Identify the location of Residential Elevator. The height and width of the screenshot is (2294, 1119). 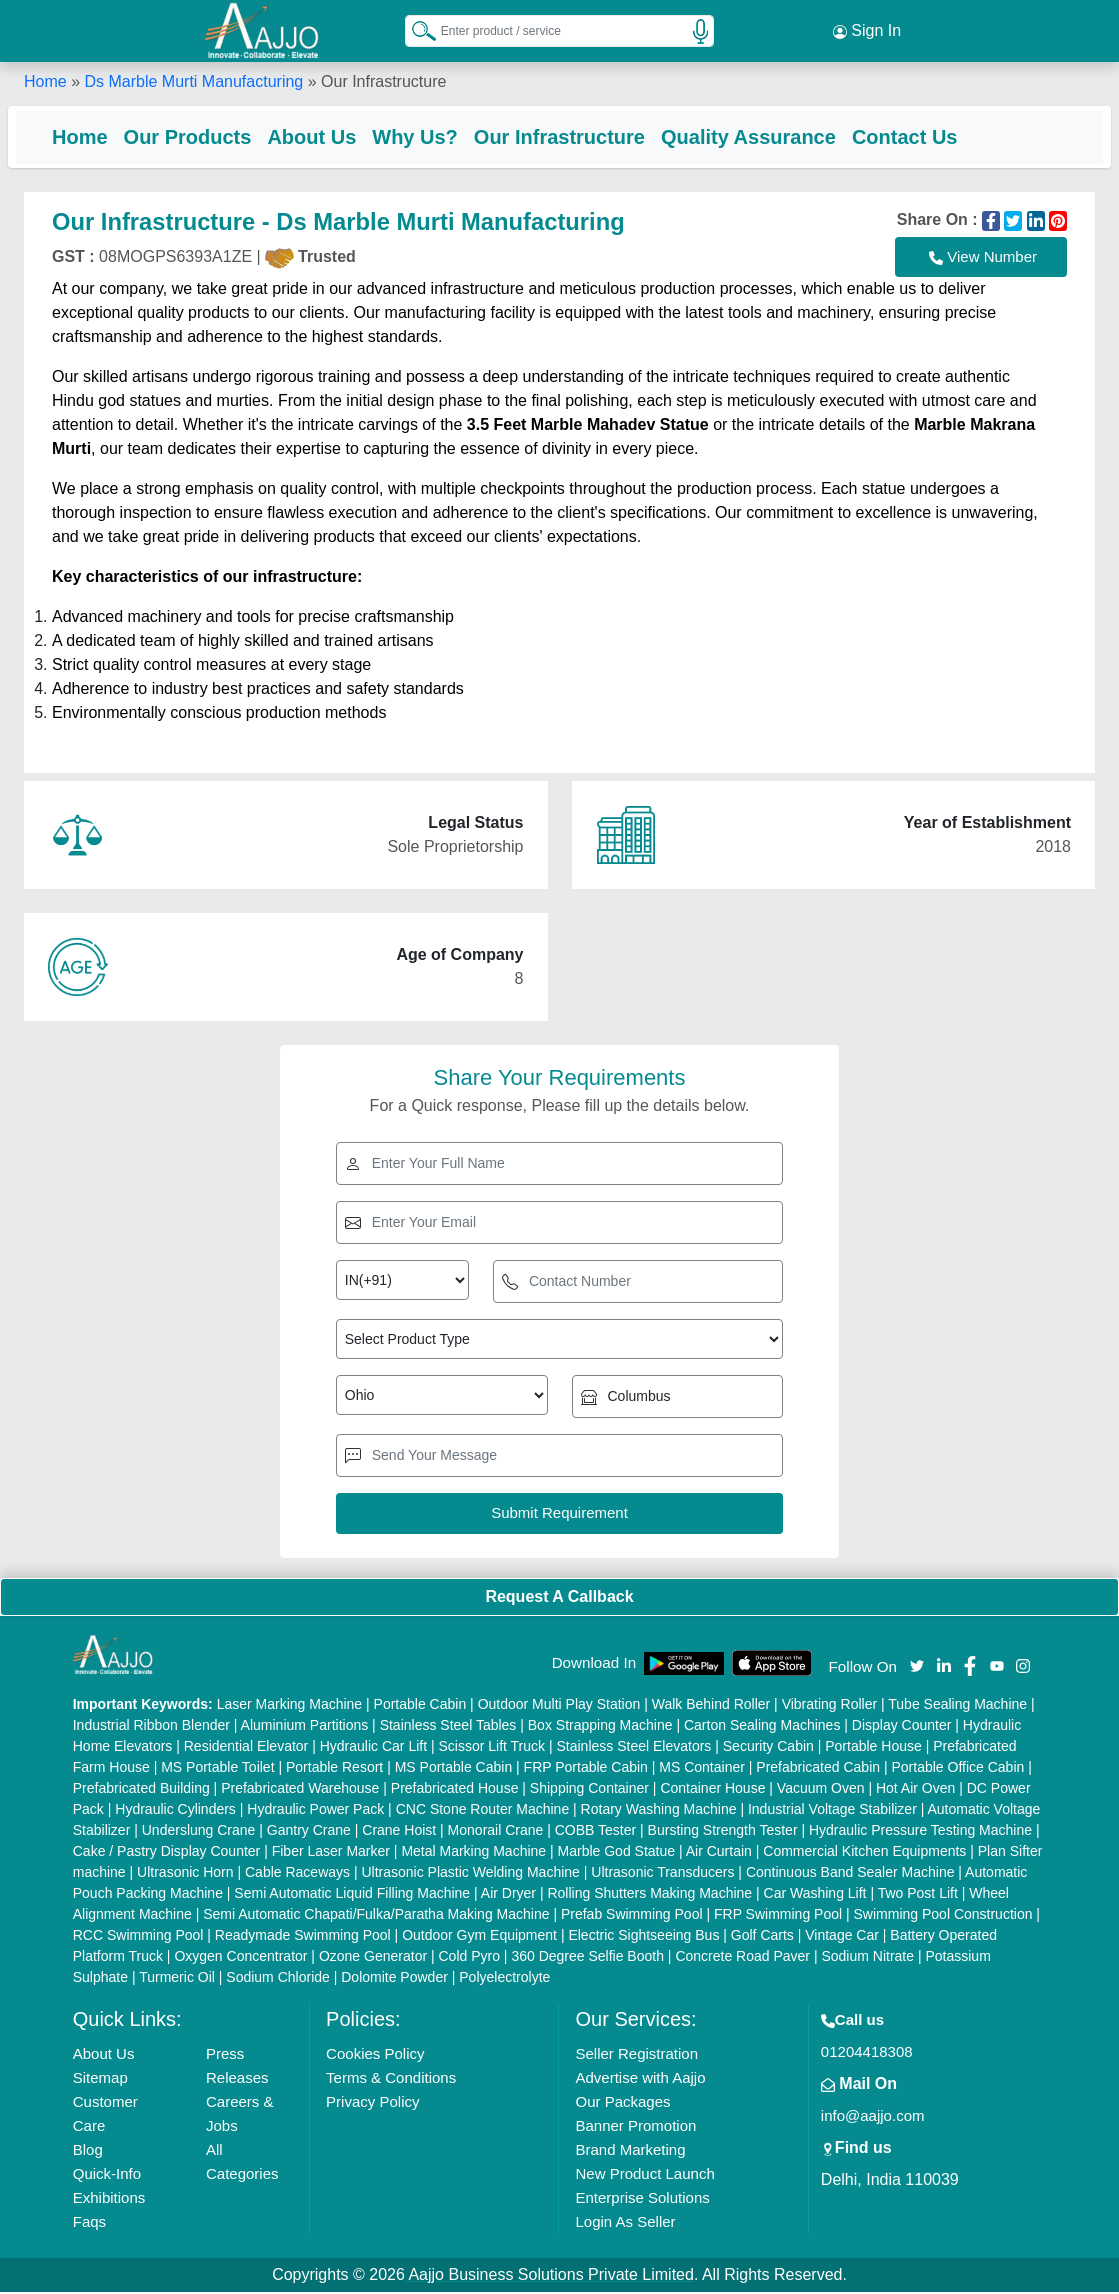
(246, 1748).